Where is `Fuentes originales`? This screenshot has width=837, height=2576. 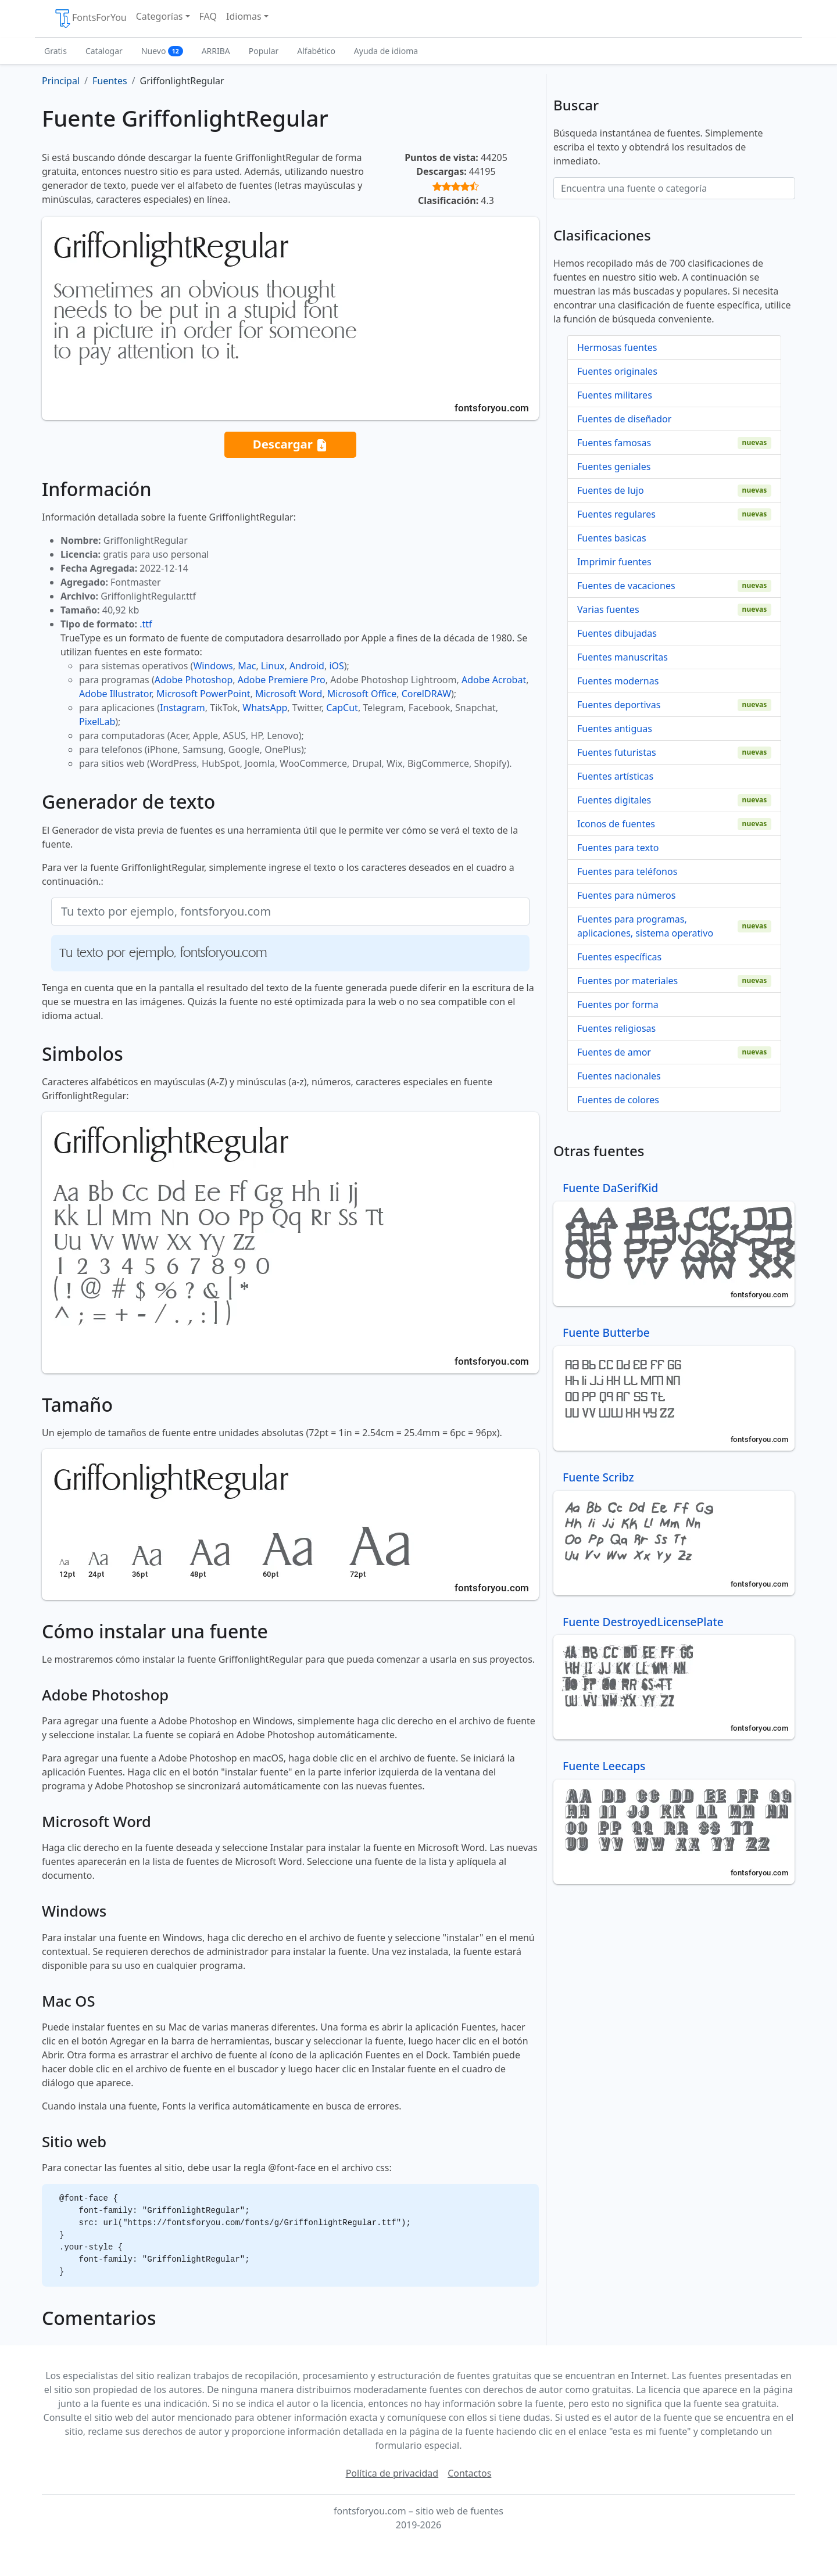
Fuentes originales is located at coordinates (617, 371).